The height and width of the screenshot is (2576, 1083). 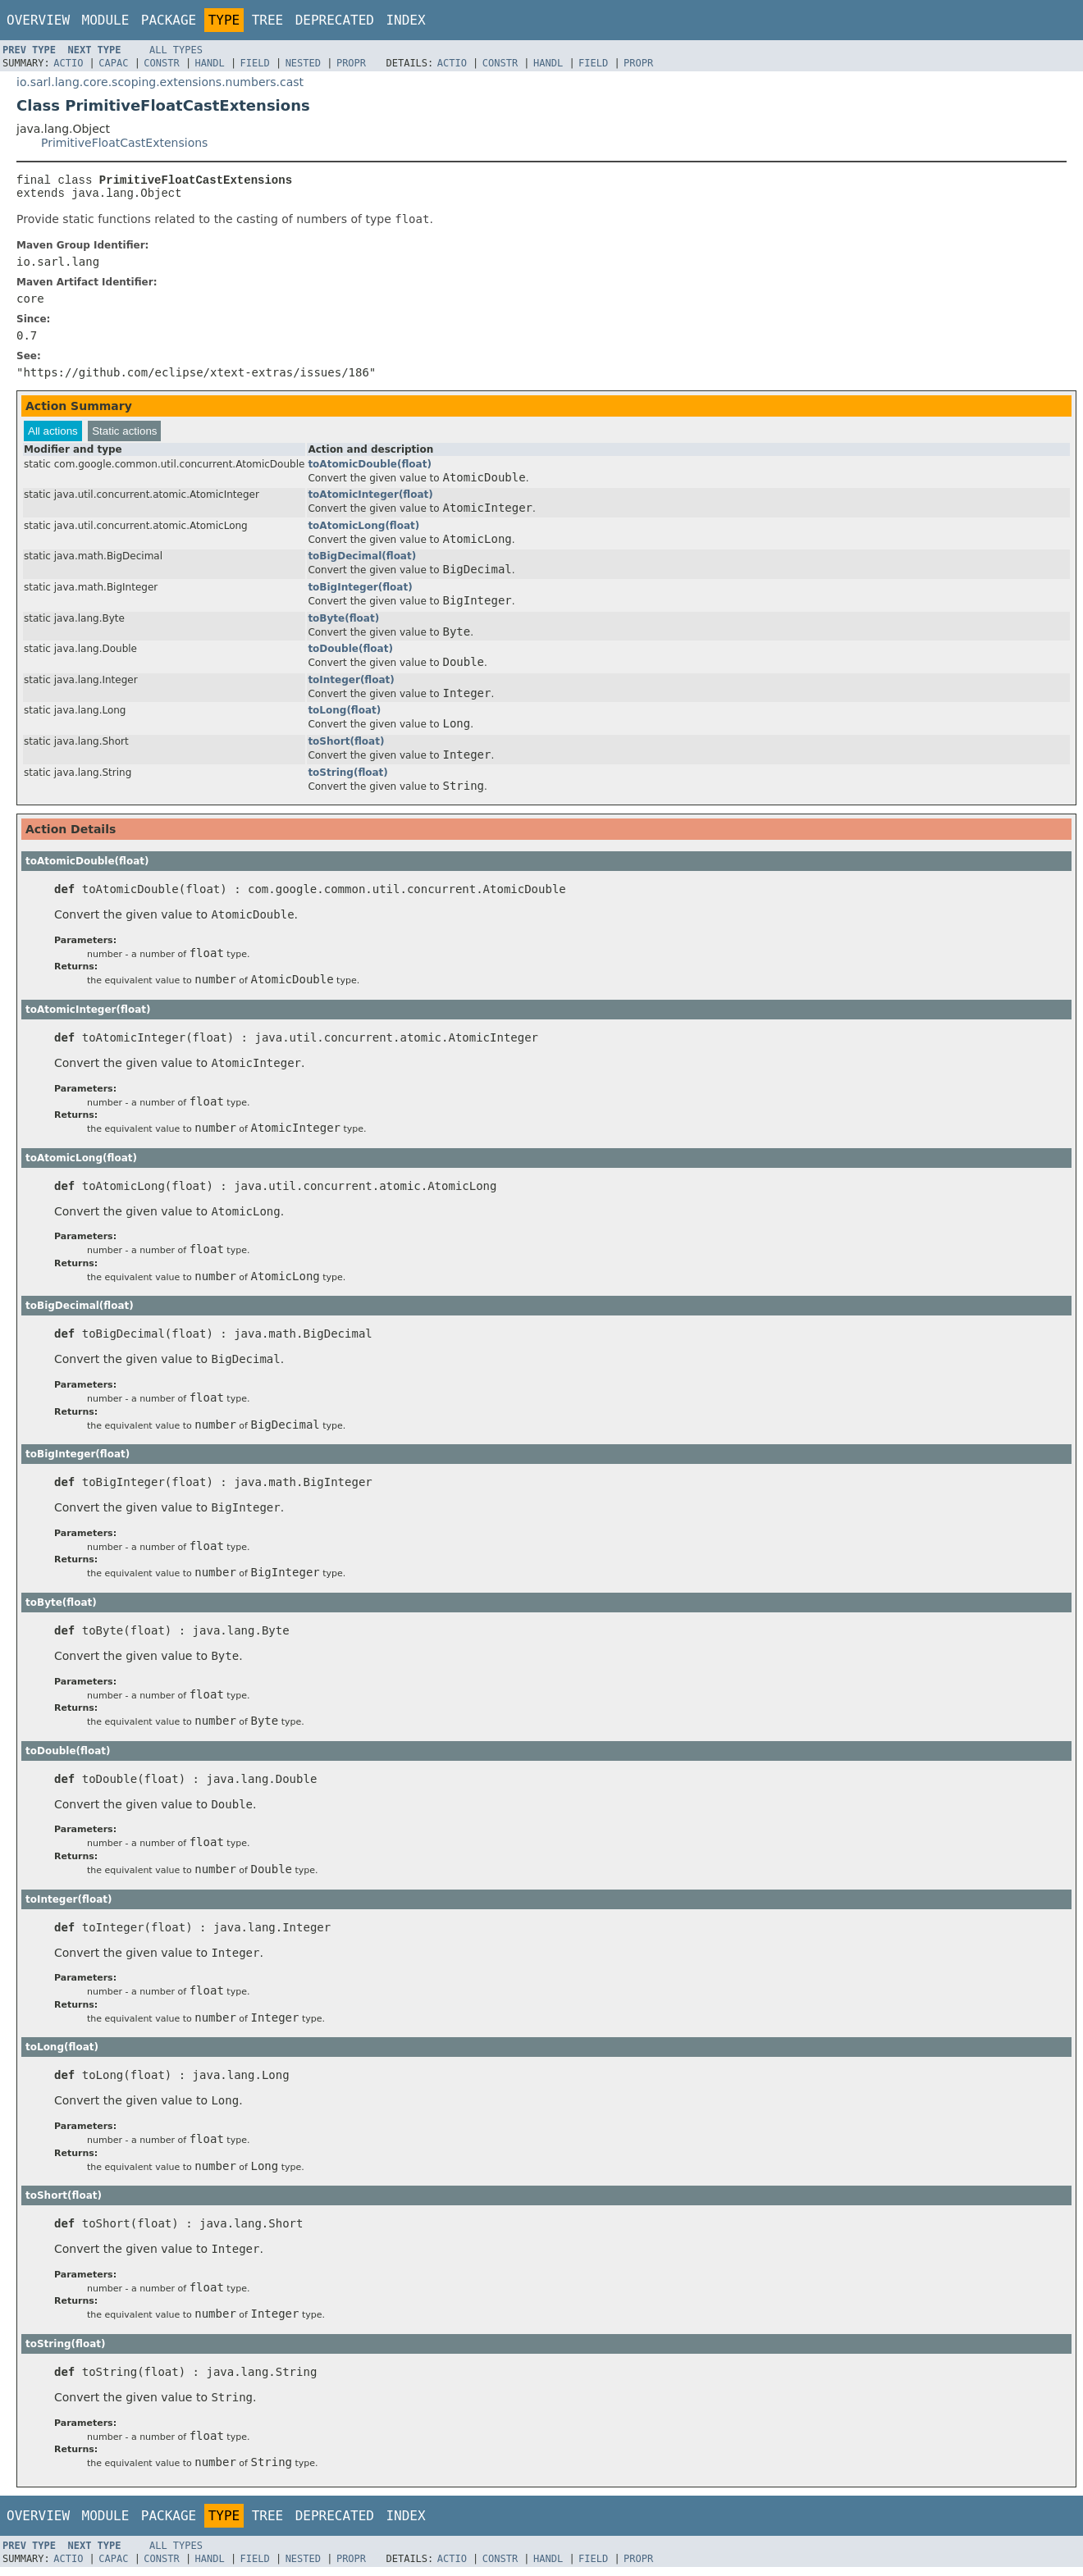 I want to click on Prev Type, so click(x=29, y=50).